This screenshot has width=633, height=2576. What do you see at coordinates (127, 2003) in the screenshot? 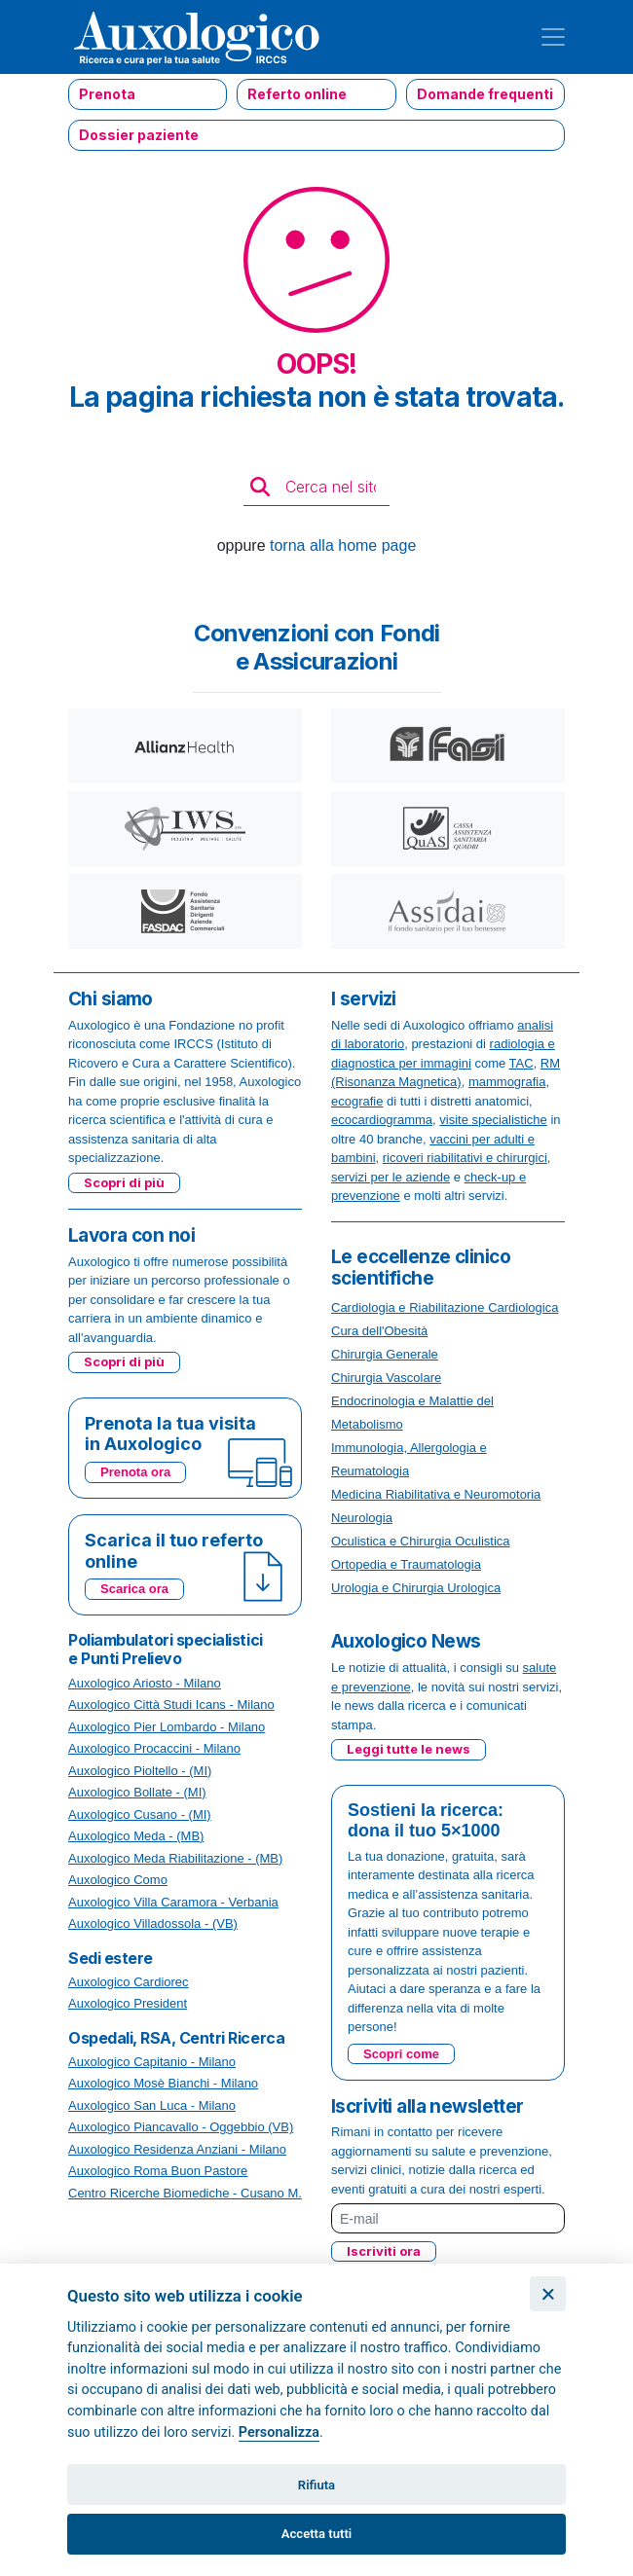
I see `Auxologico President` at bounding box center [127, 2003].